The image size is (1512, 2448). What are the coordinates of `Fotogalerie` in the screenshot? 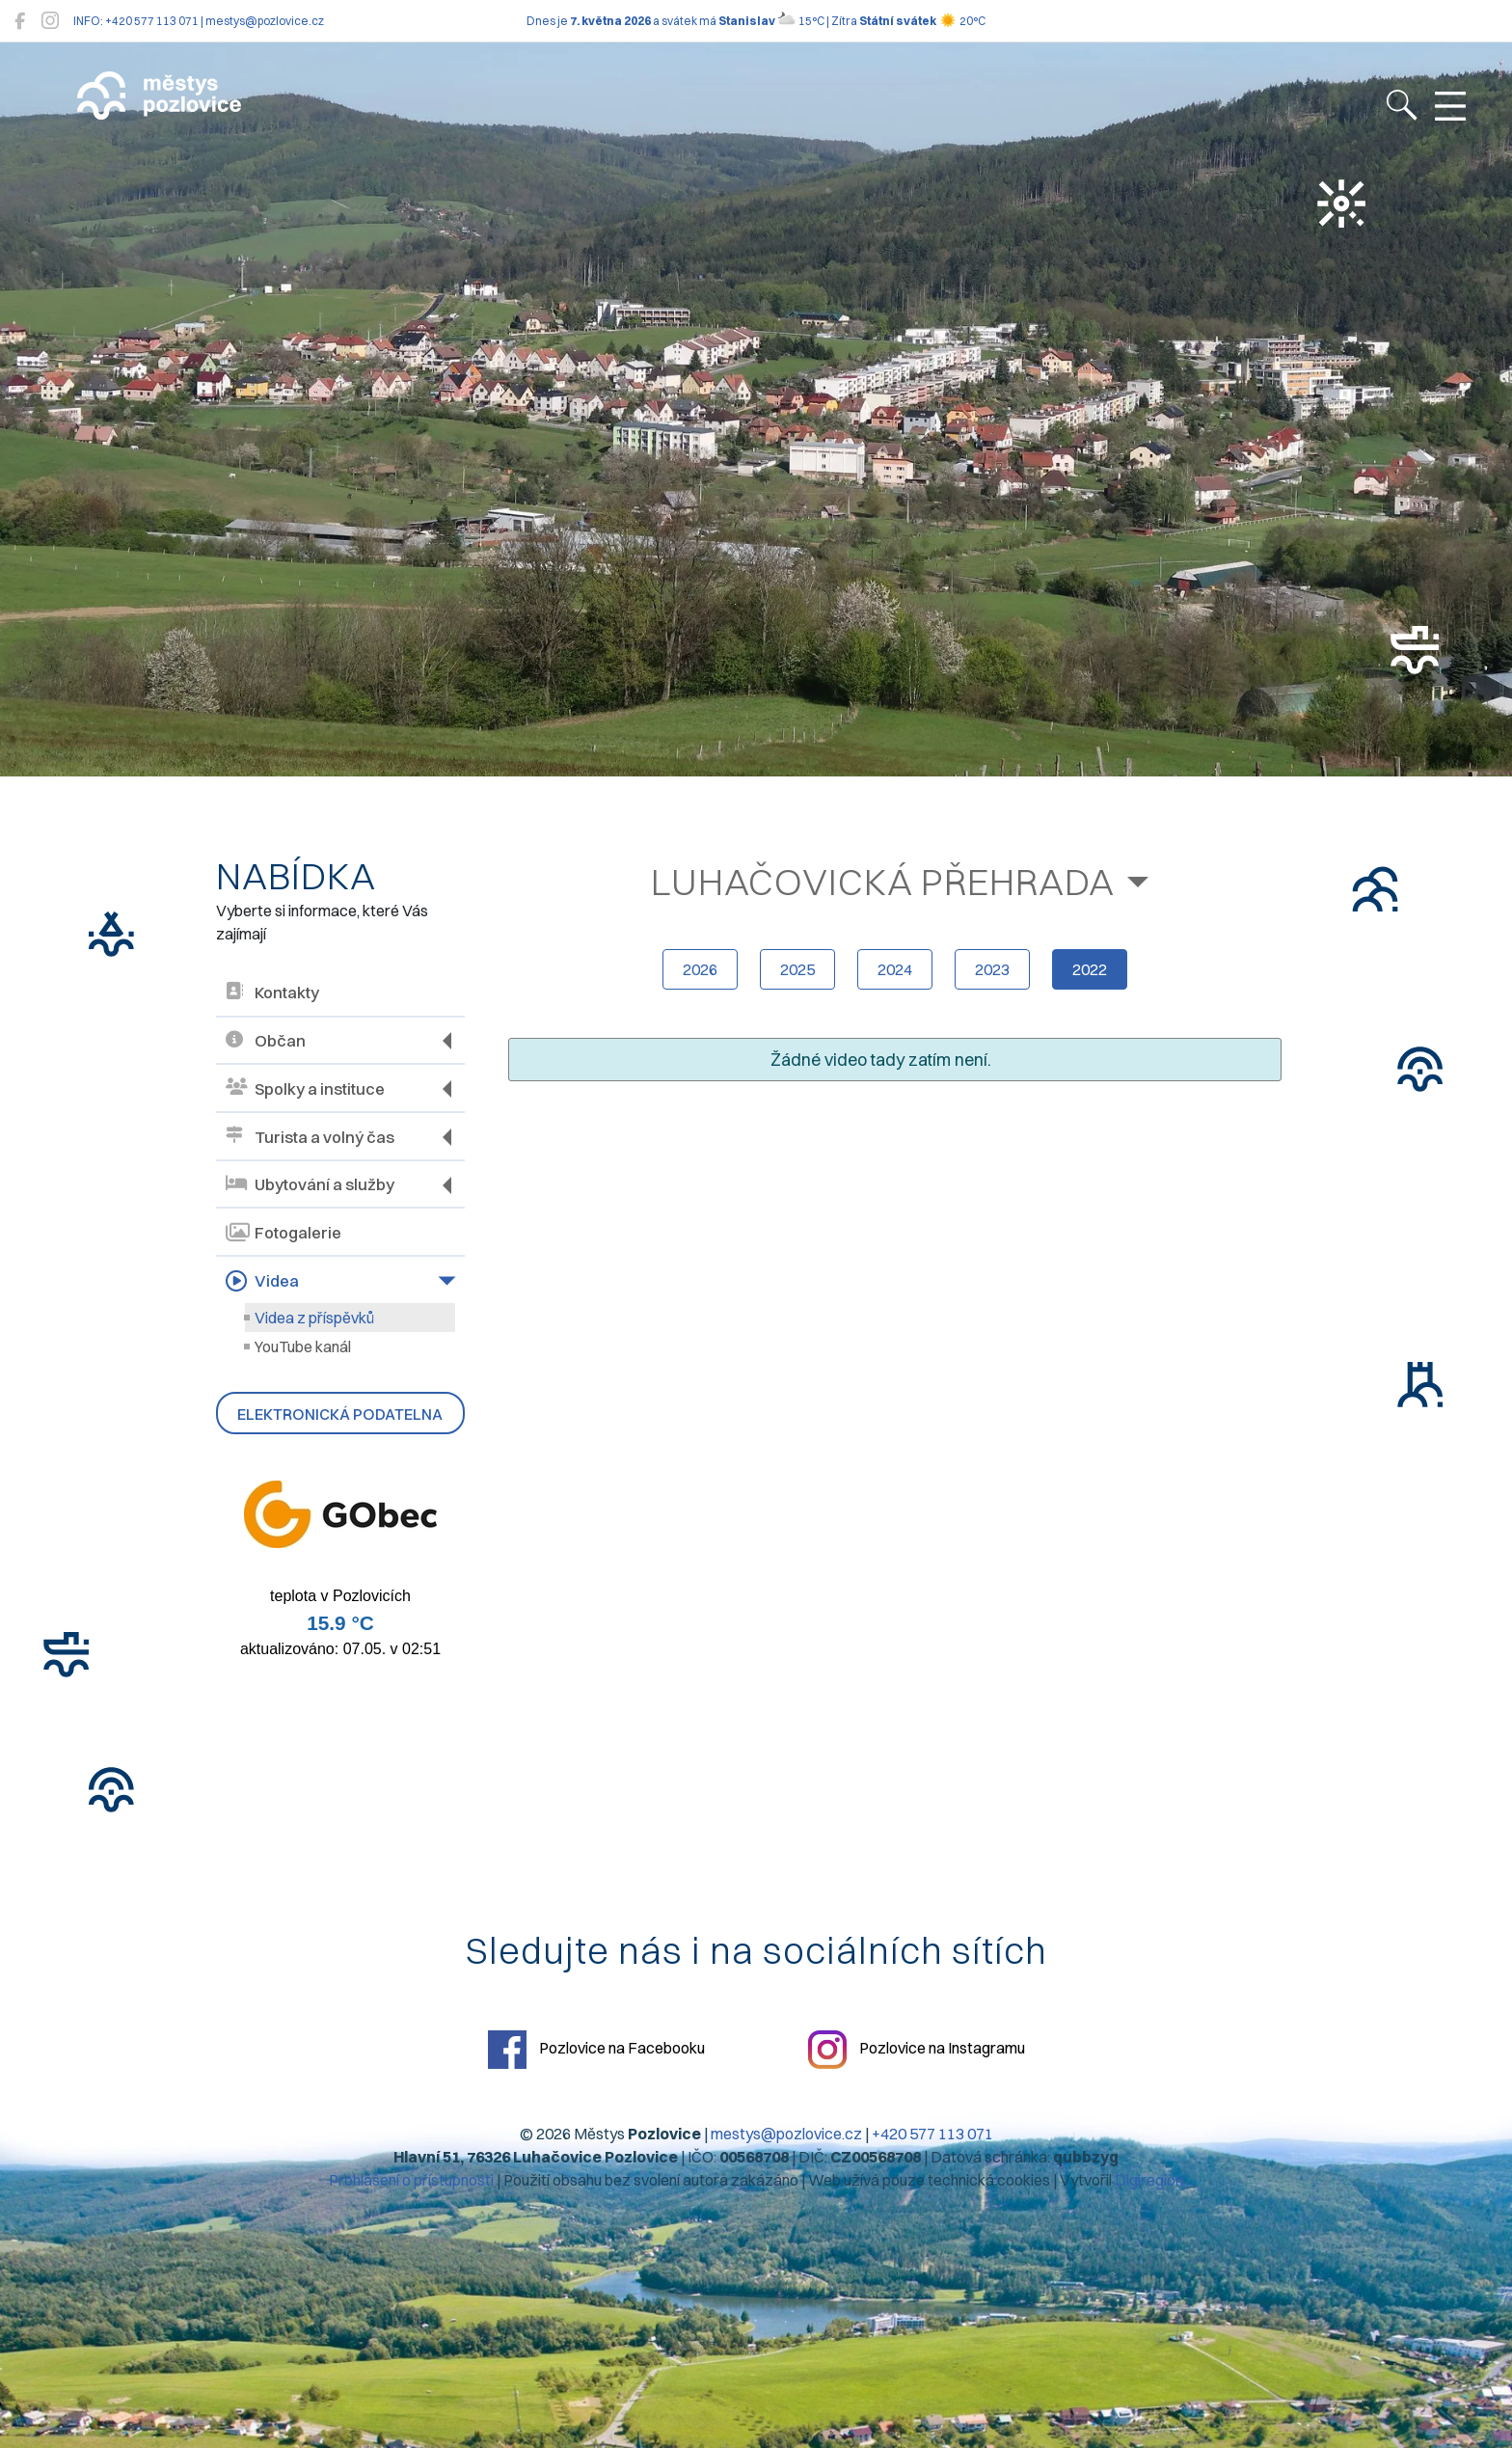 It's located at (283, 1232).